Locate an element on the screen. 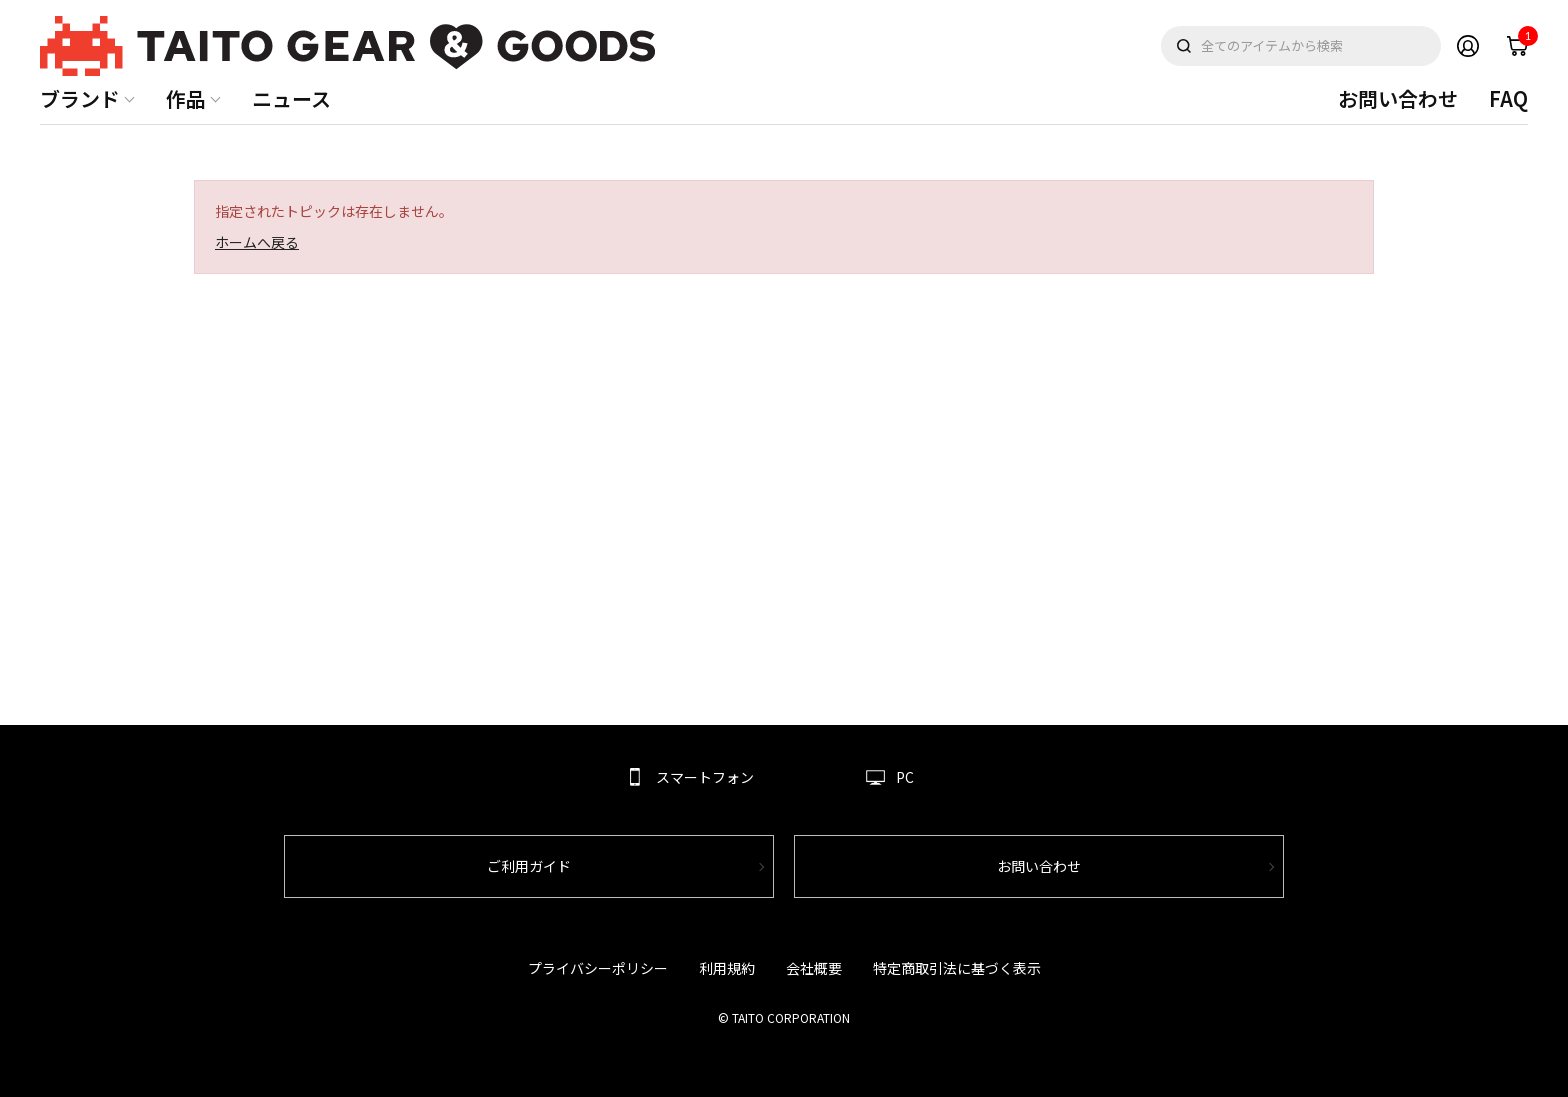 The height and width of the screenshot is (1097, 1568). cart is located at coordinates (1523, 41).